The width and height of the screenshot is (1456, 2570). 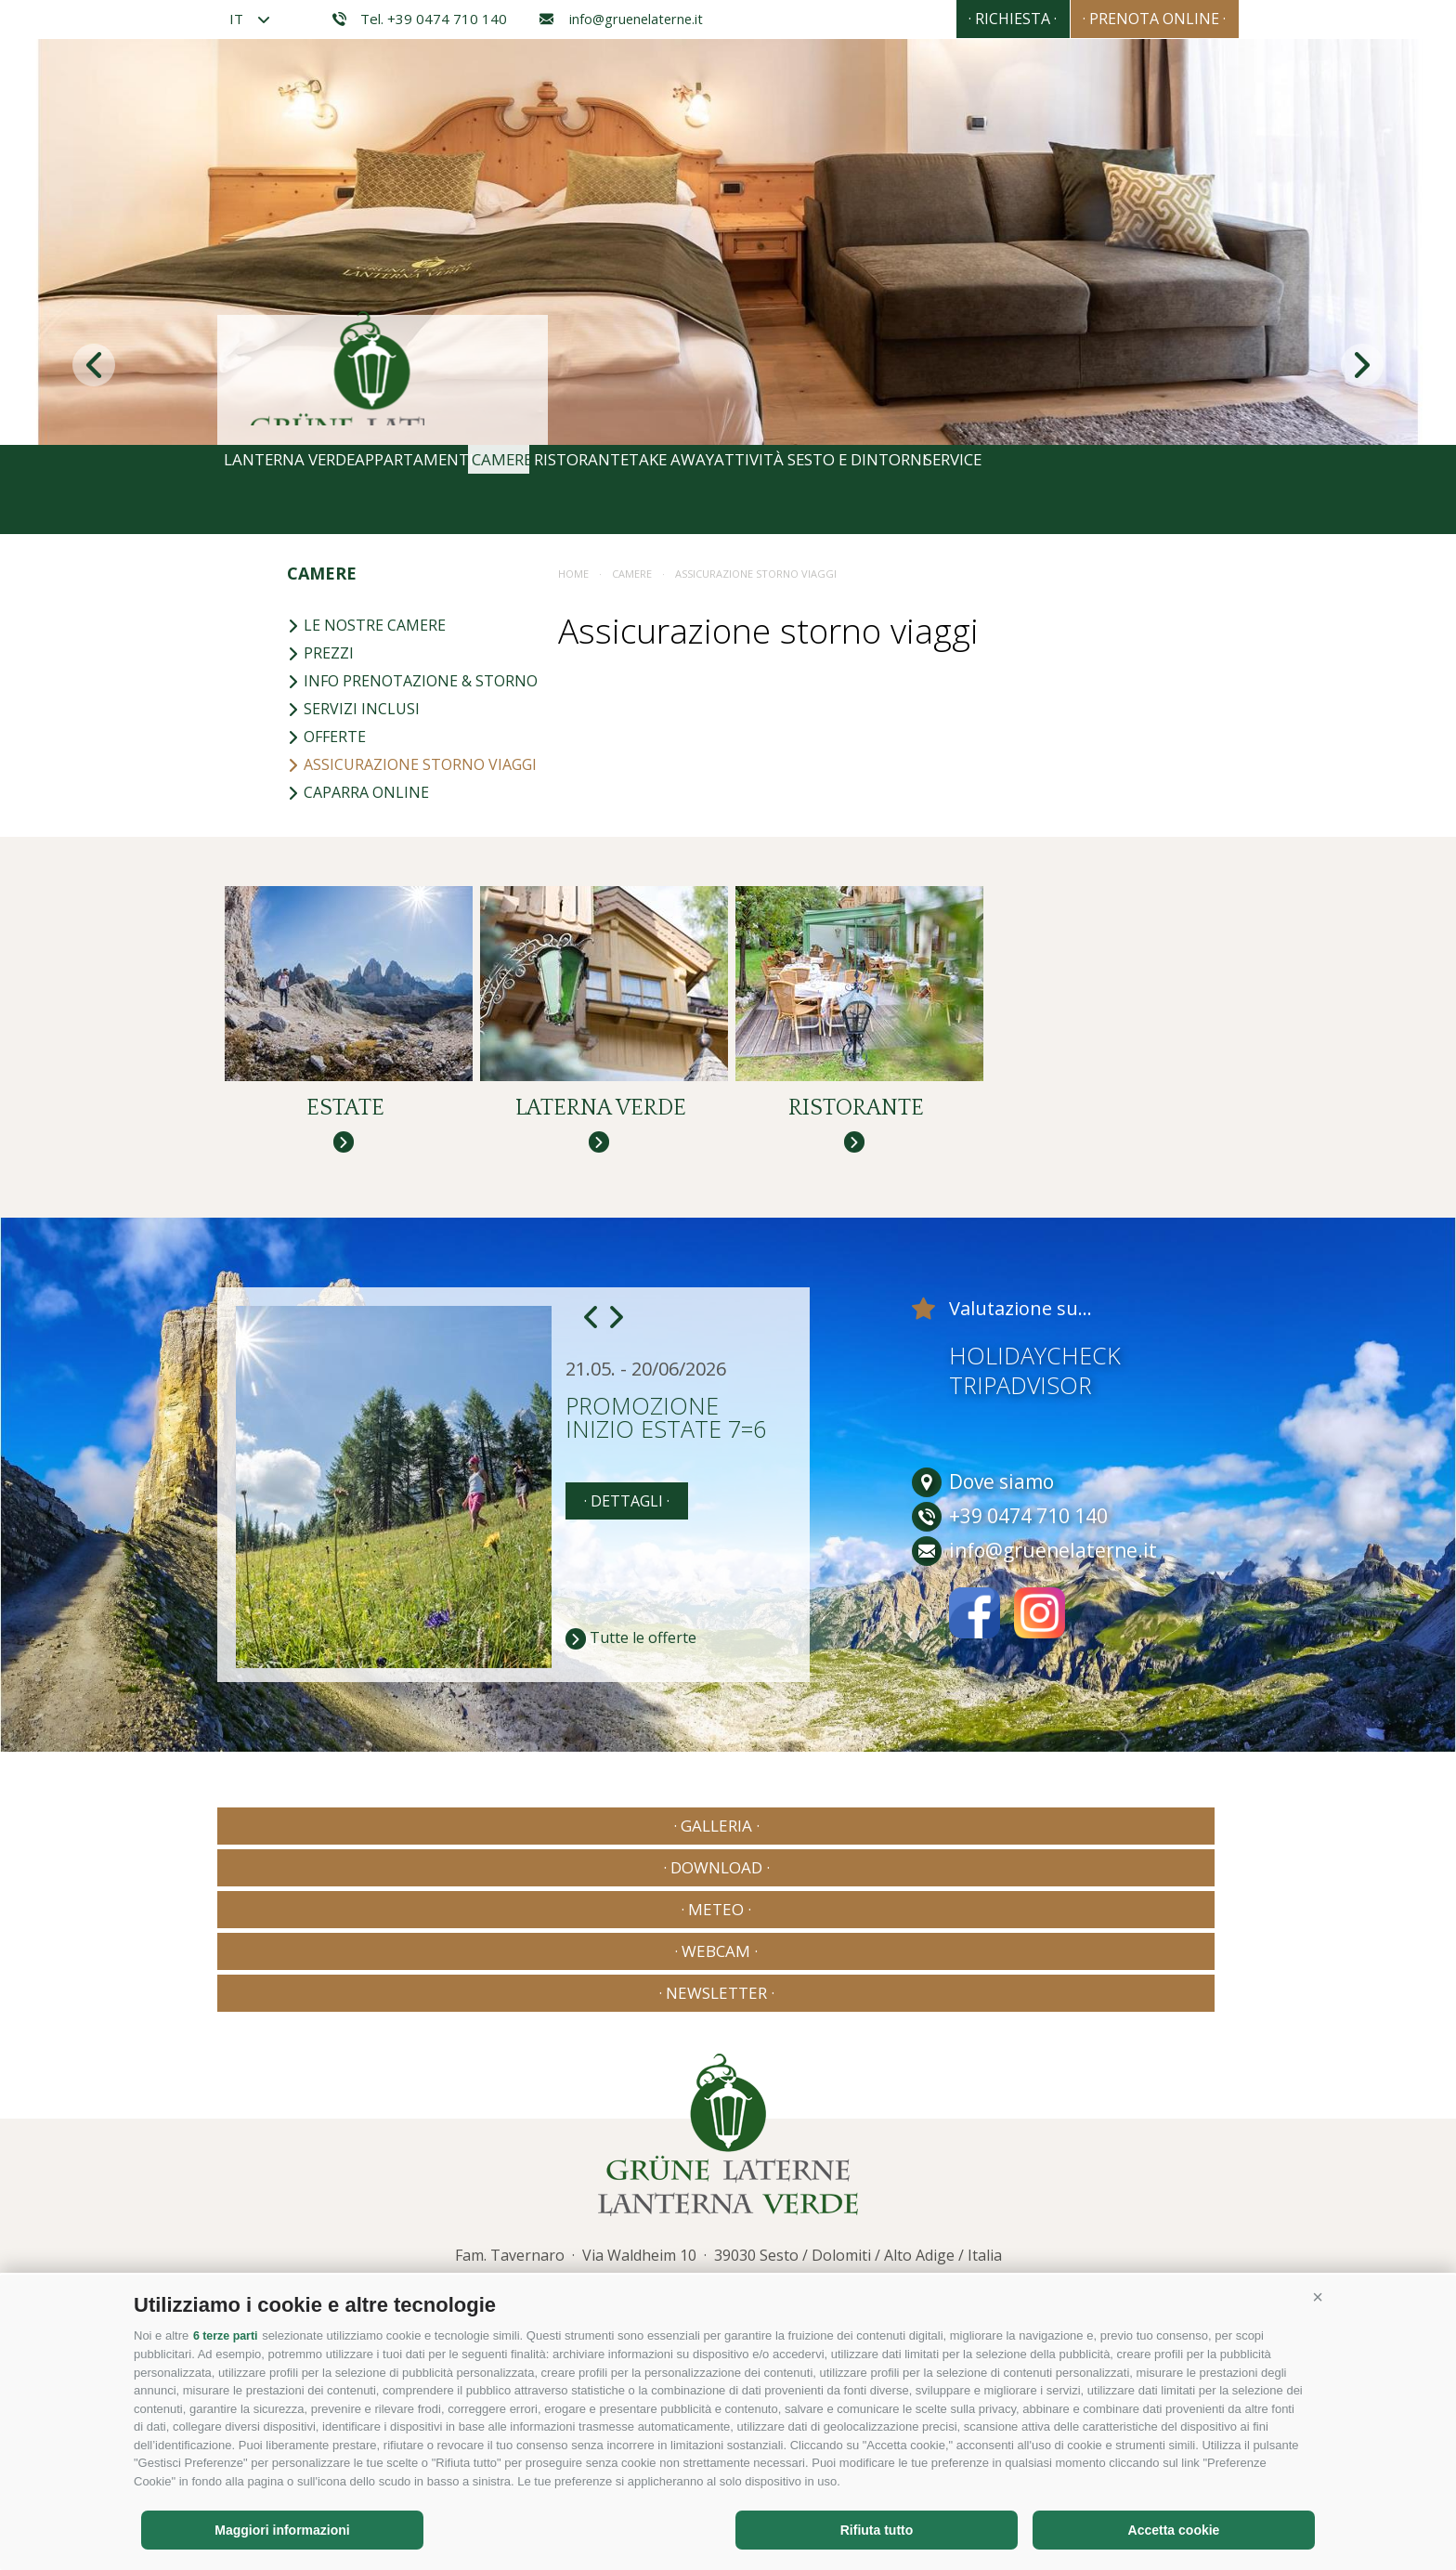 What do you see at coordinates (656, 2150) in the screenshot?
I see `+39 0474 710 140` at bounding box center [656, 2150].